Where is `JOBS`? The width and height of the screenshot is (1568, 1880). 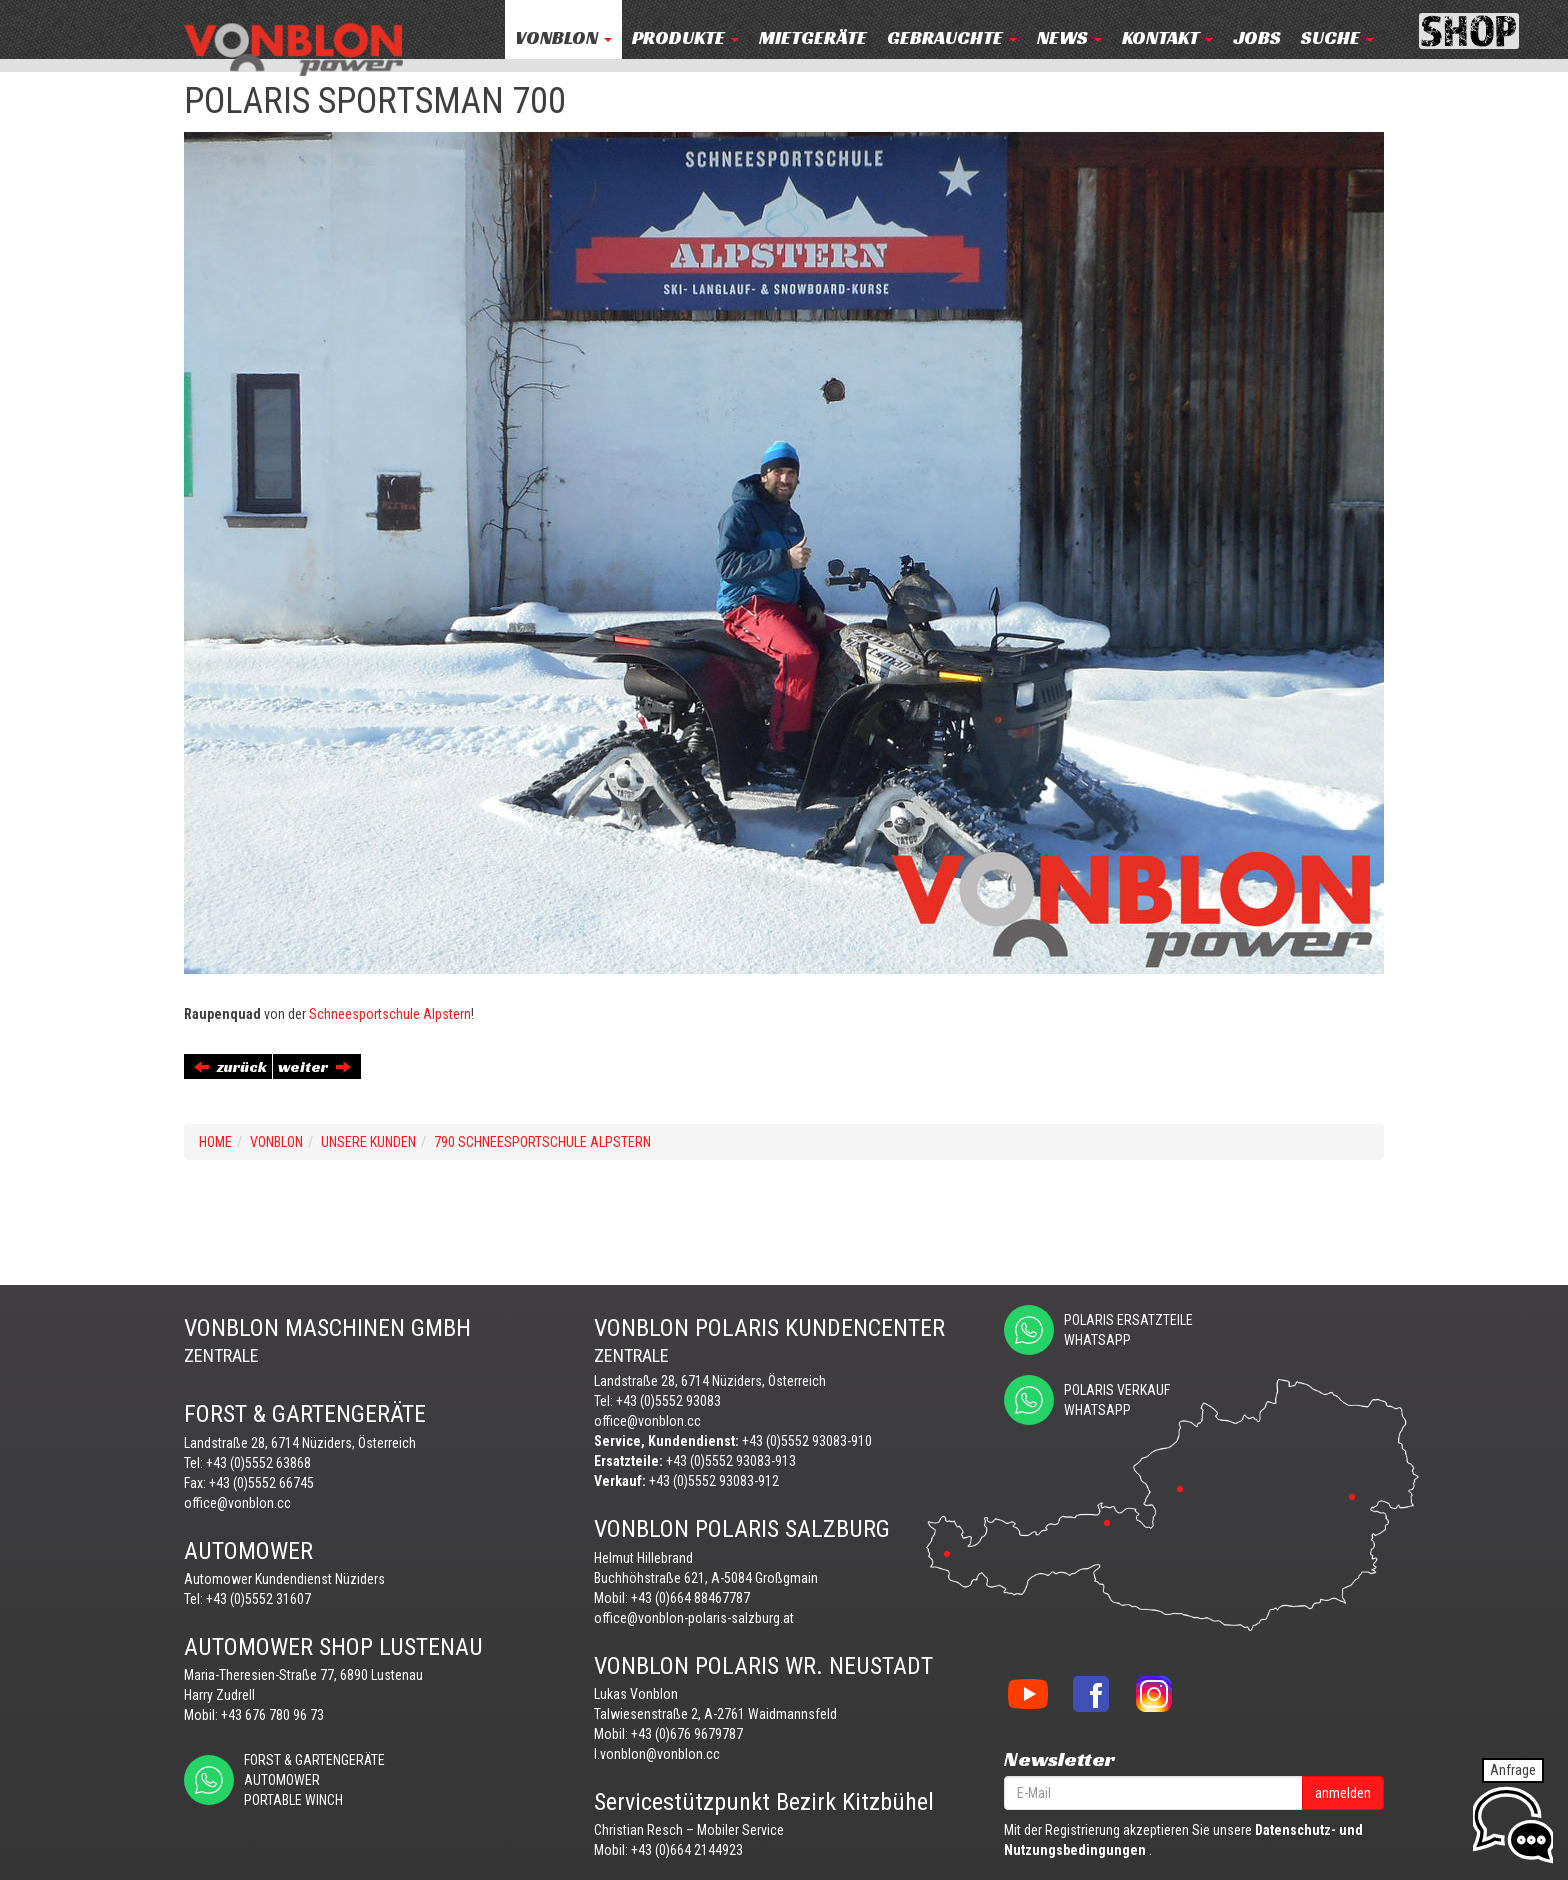 JOBS is located at coordinates (1257, 37).